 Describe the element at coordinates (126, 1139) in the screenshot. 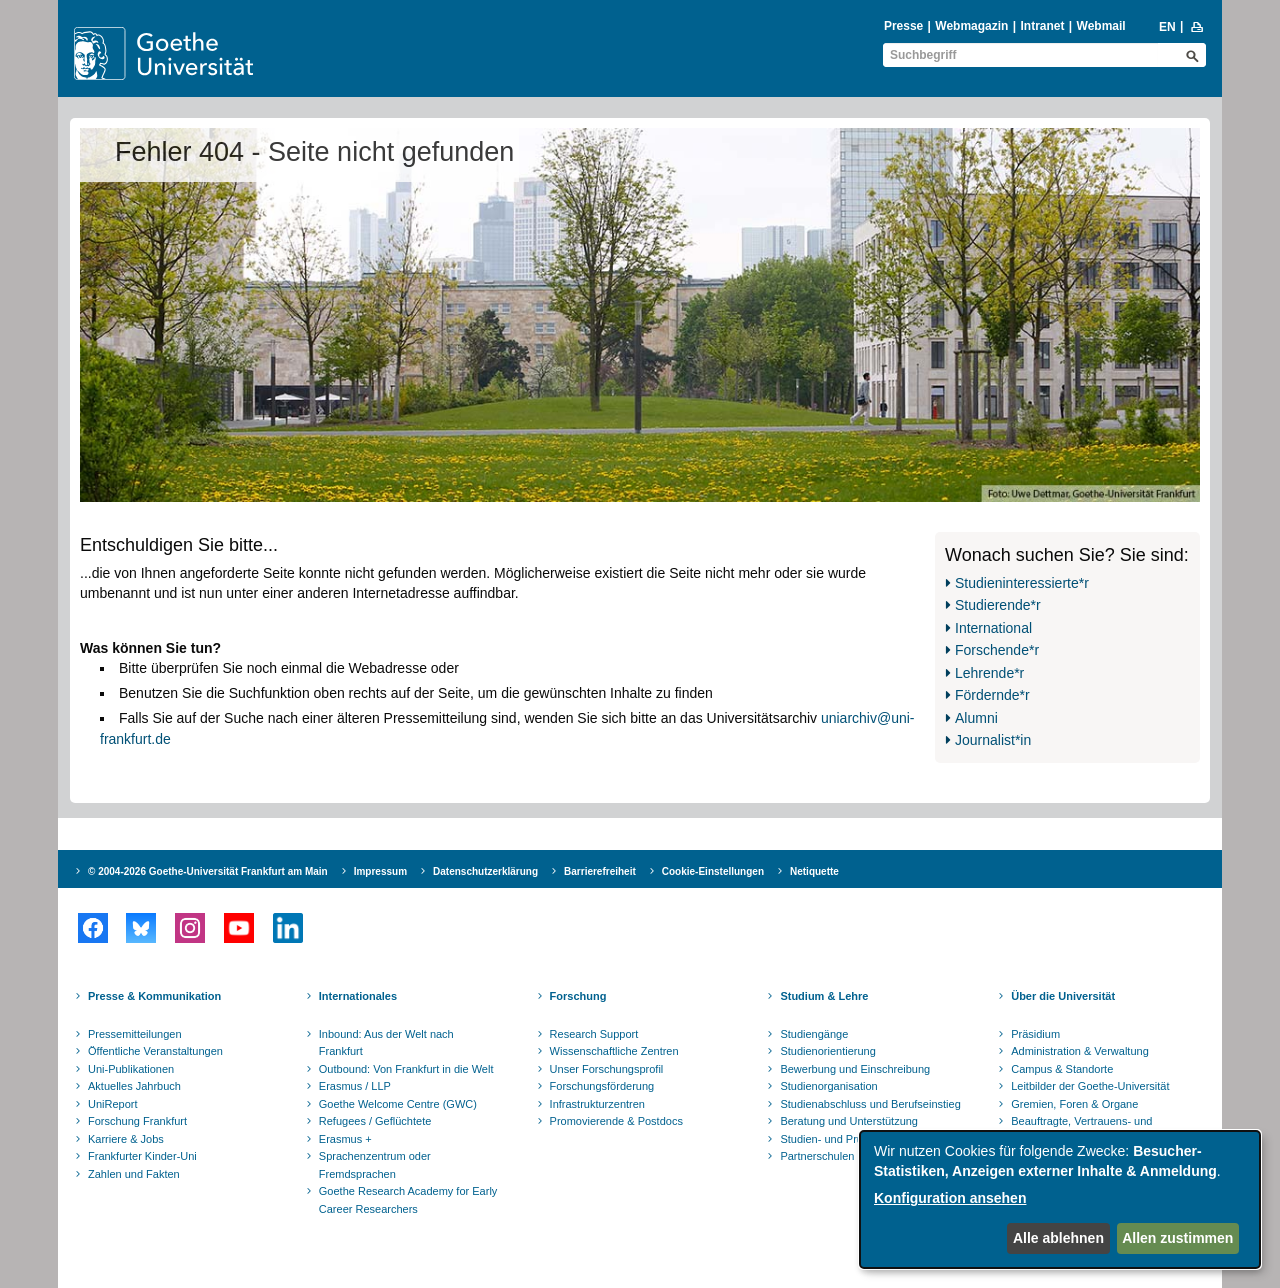

I see `Karriere & Jobs` at that location.